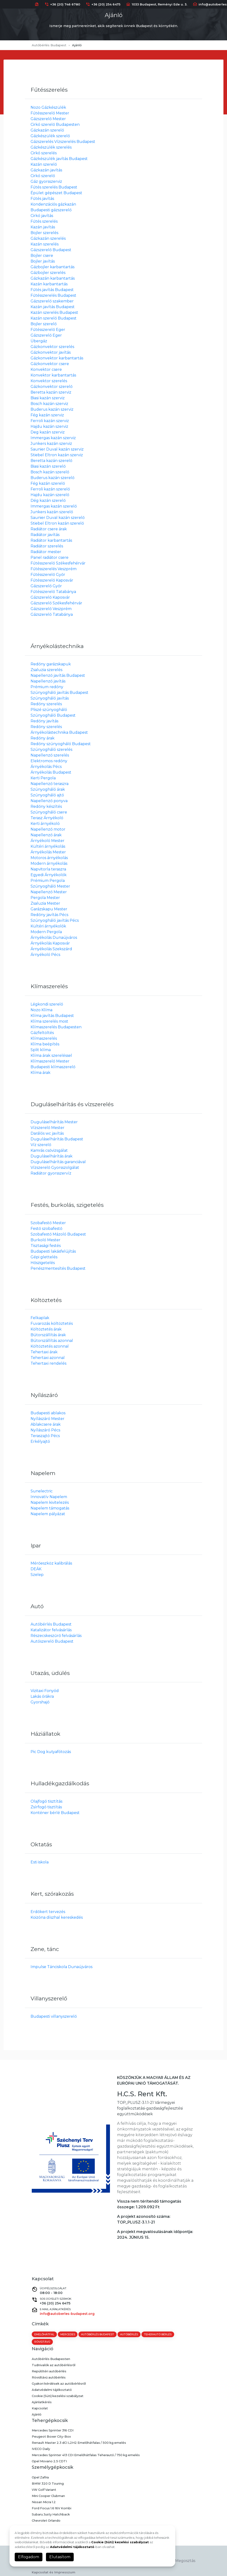  What do you see at coordinates (58, 675) in the screenshot?
I see `Napellenző javítás Budapest` at bounding box center [58, 675].